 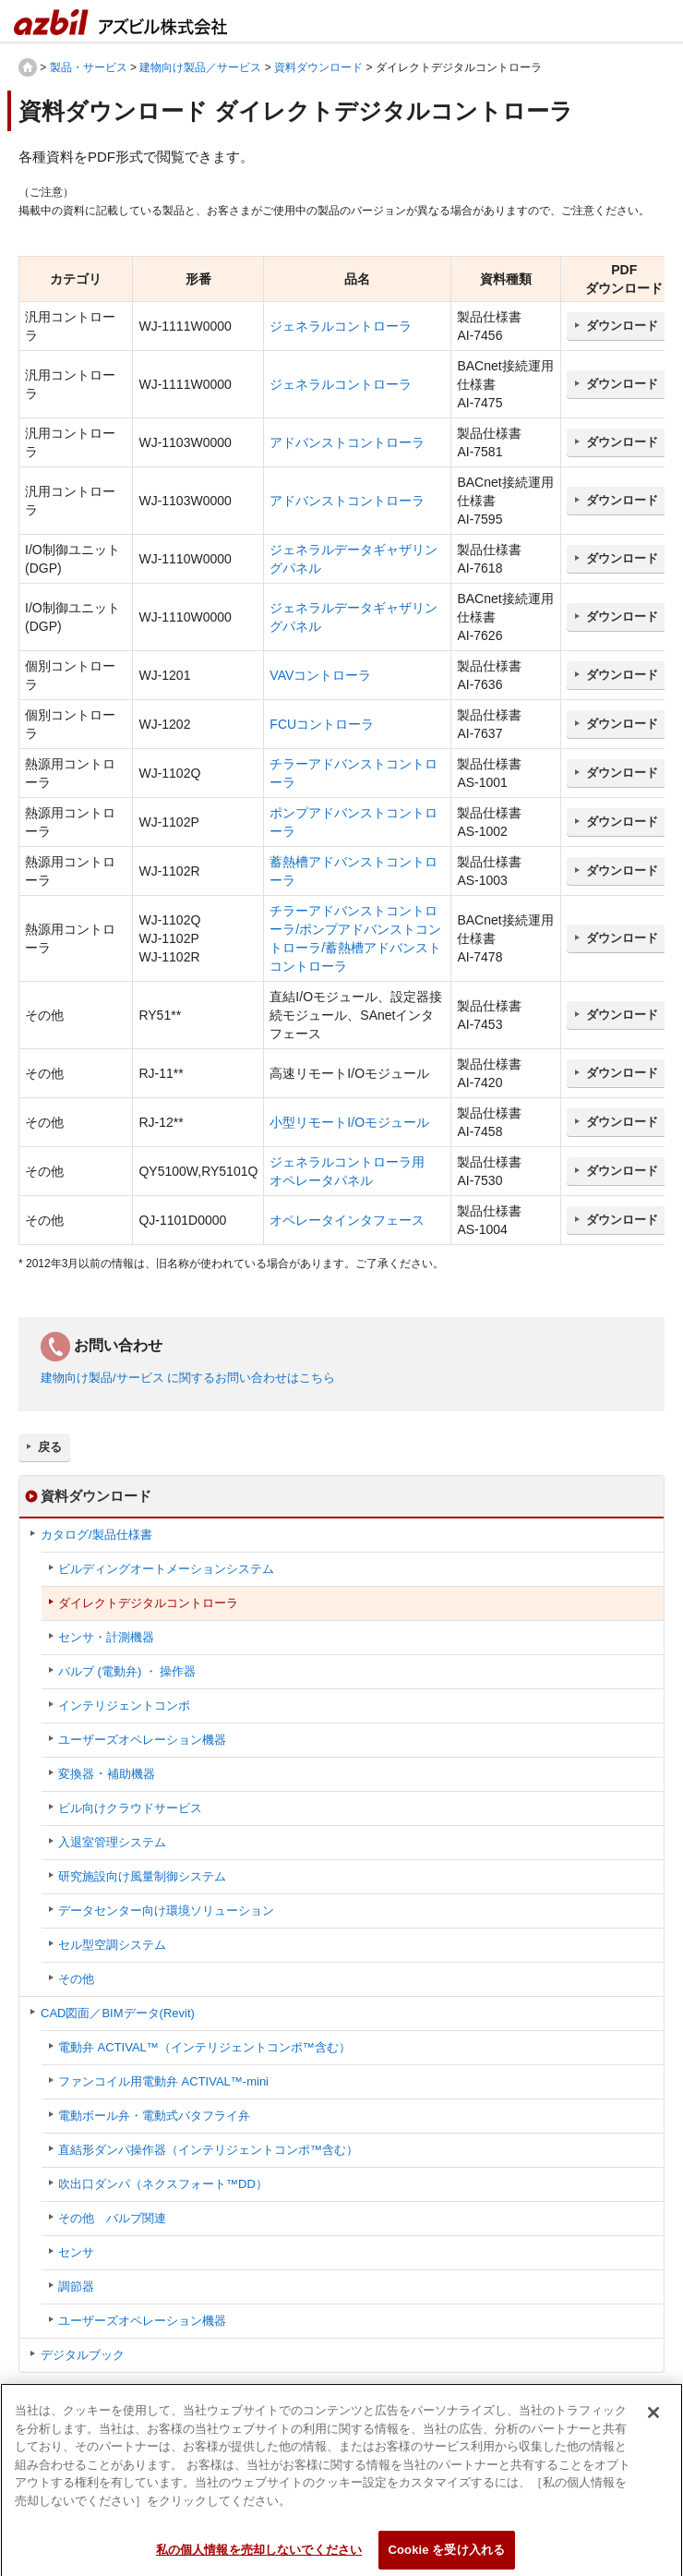 What do you see at coordinates (130, 1808) in the screenshot?
I see `ビル向けクラウドサービス` at bounding box center [130, 1808].